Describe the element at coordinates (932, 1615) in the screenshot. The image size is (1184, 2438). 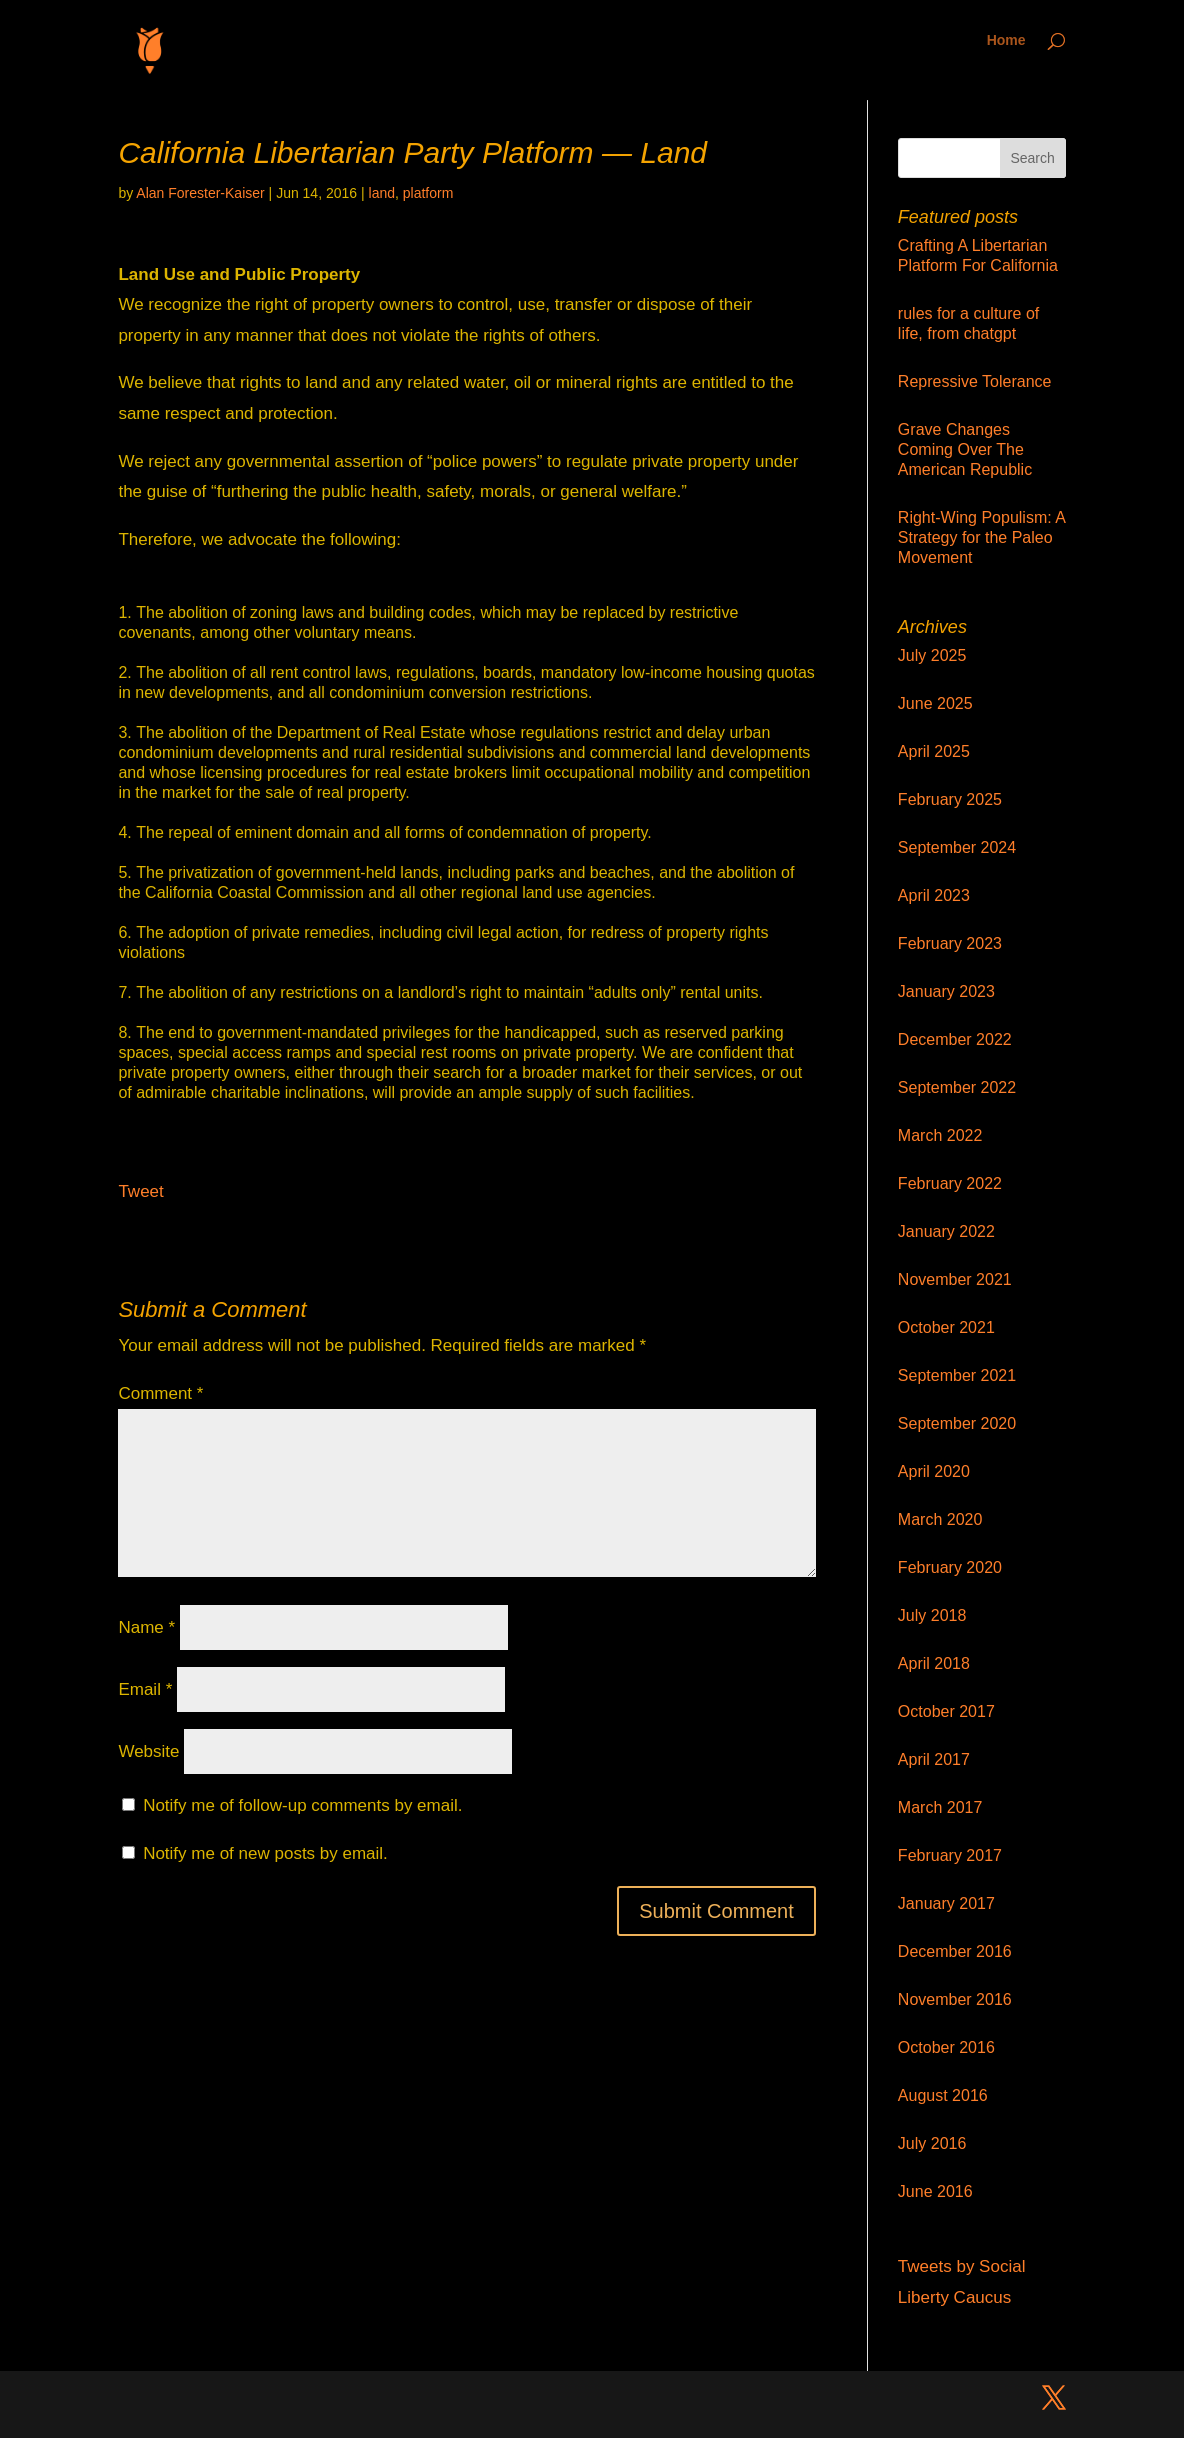
I see `July 2018` at that location.